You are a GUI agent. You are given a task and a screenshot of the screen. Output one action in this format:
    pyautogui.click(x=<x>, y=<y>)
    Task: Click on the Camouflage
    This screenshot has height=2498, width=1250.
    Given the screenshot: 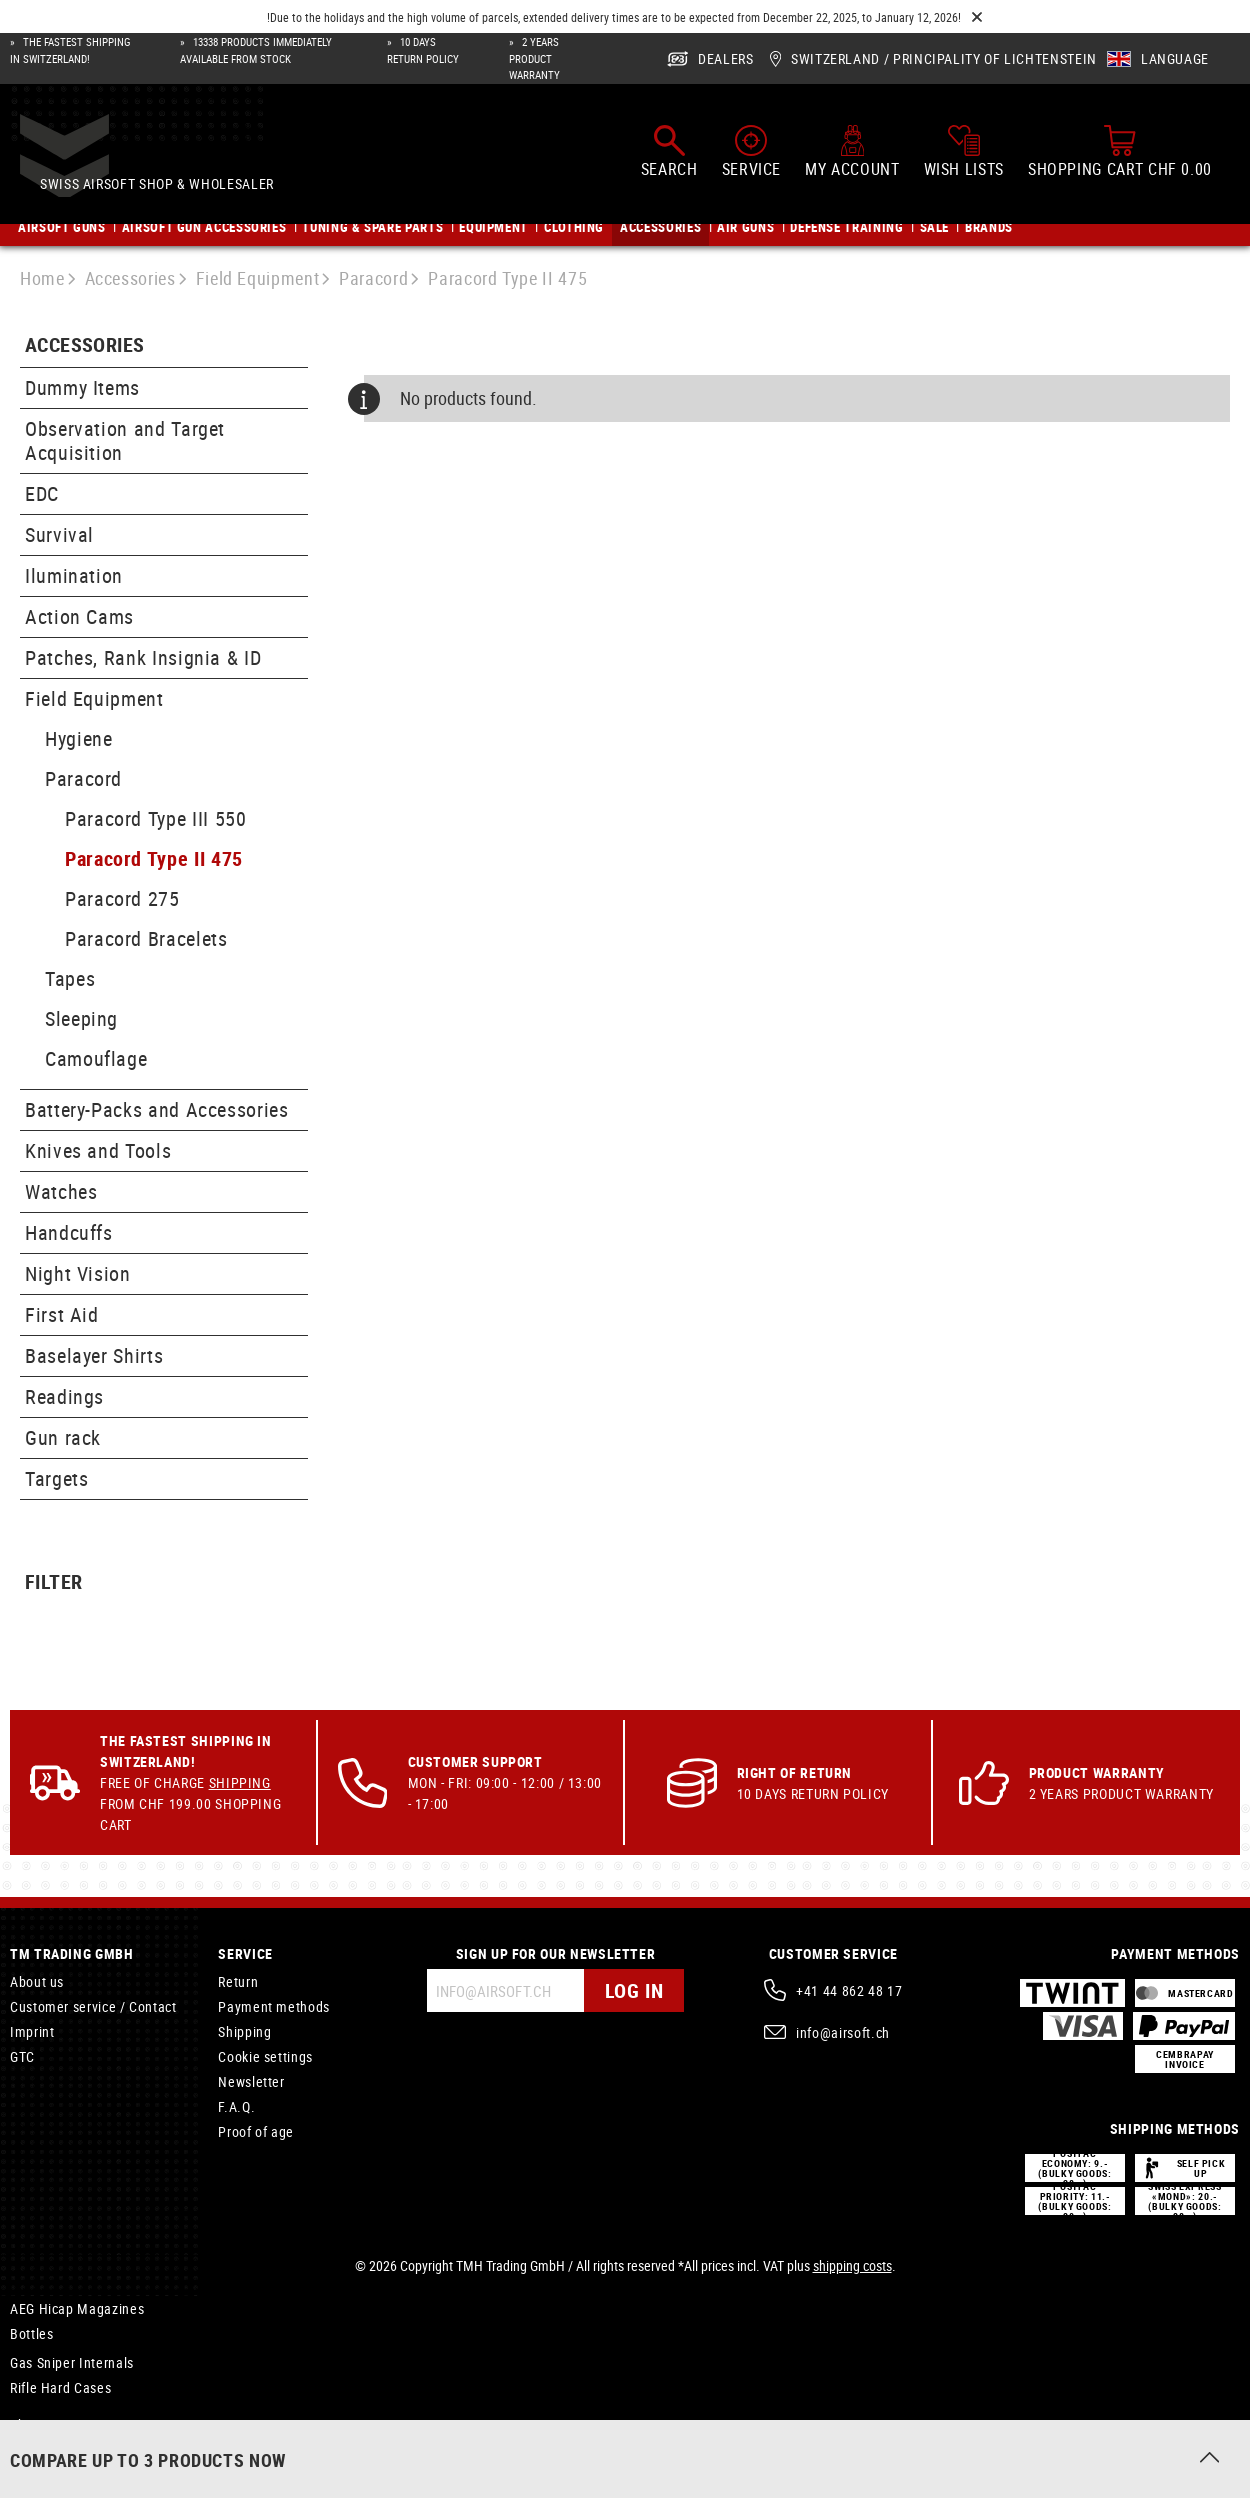 What is the action you would take?
    pyautogui.click(x=96, y=1058)
    